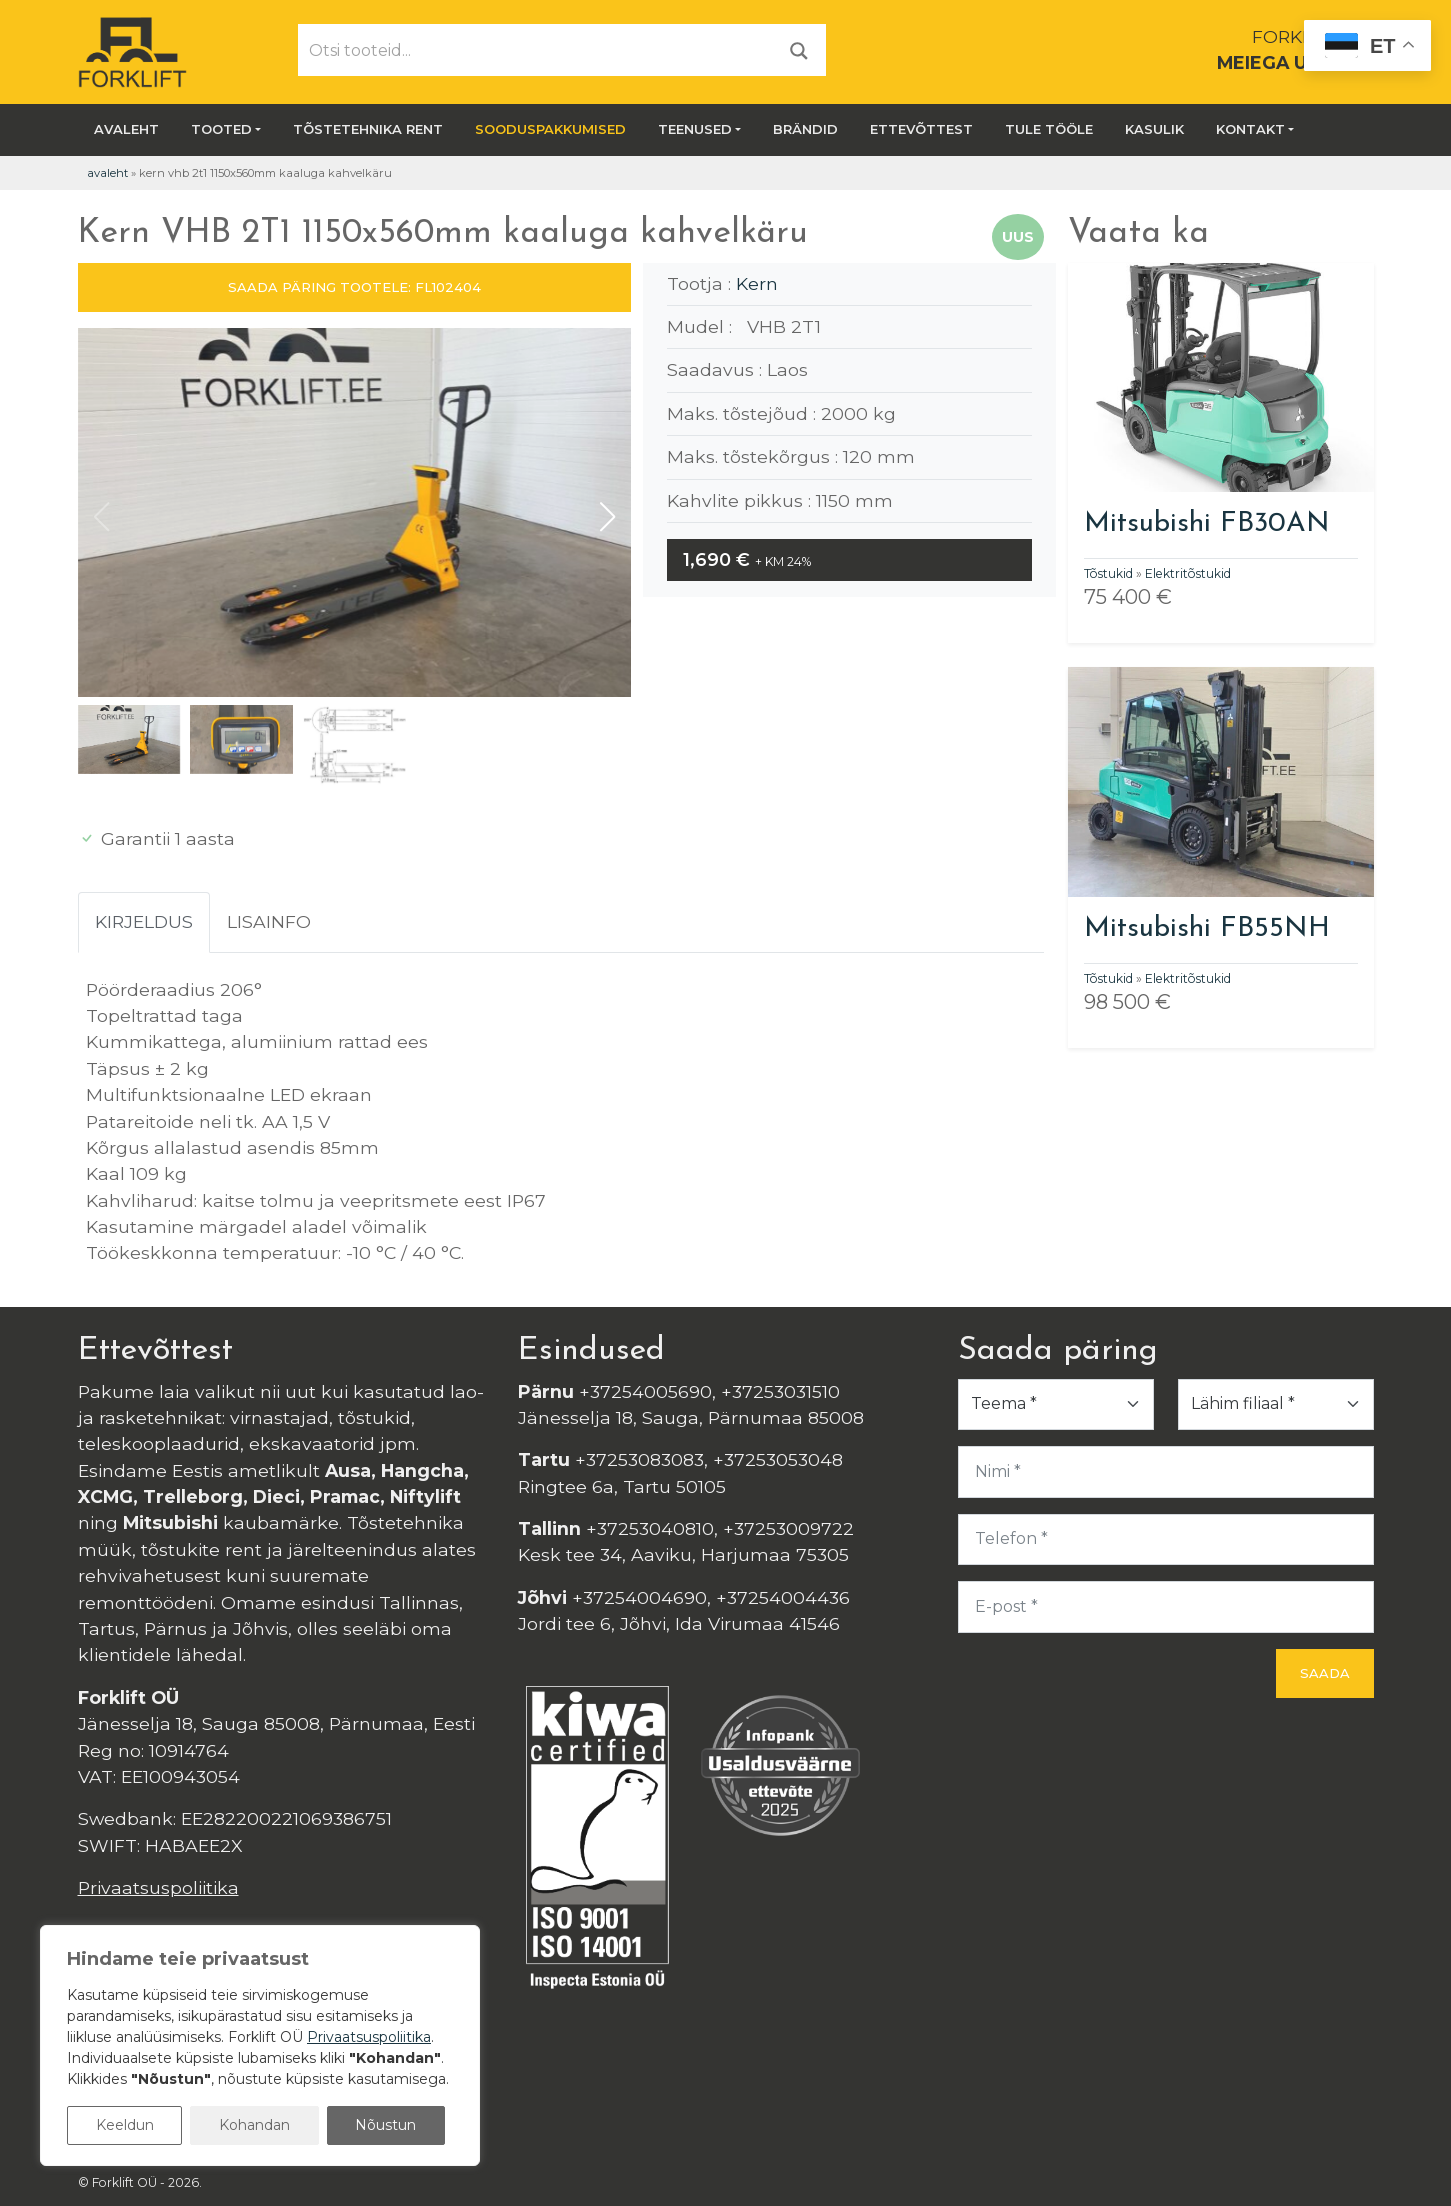 Image resolution: width=1451 pixels, height=2206 pixels. I want to click on Keeldun, so click(125, 2125).